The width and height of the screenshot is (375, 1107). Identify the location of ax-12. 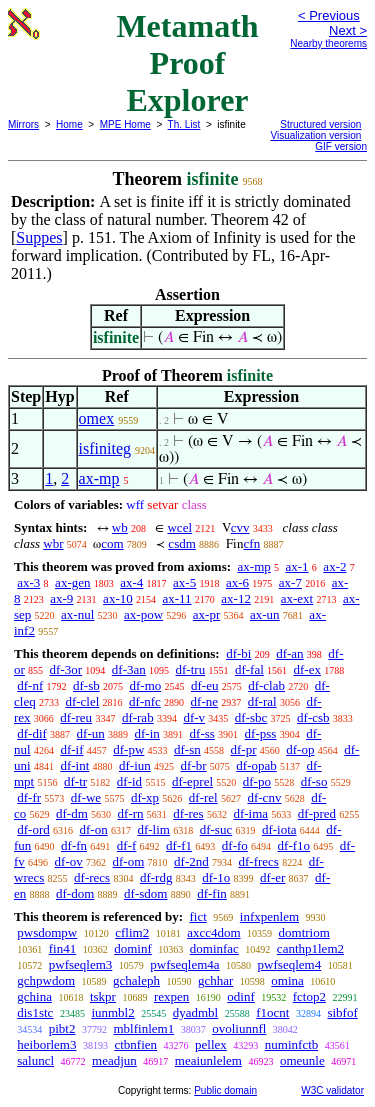
(236, 598).